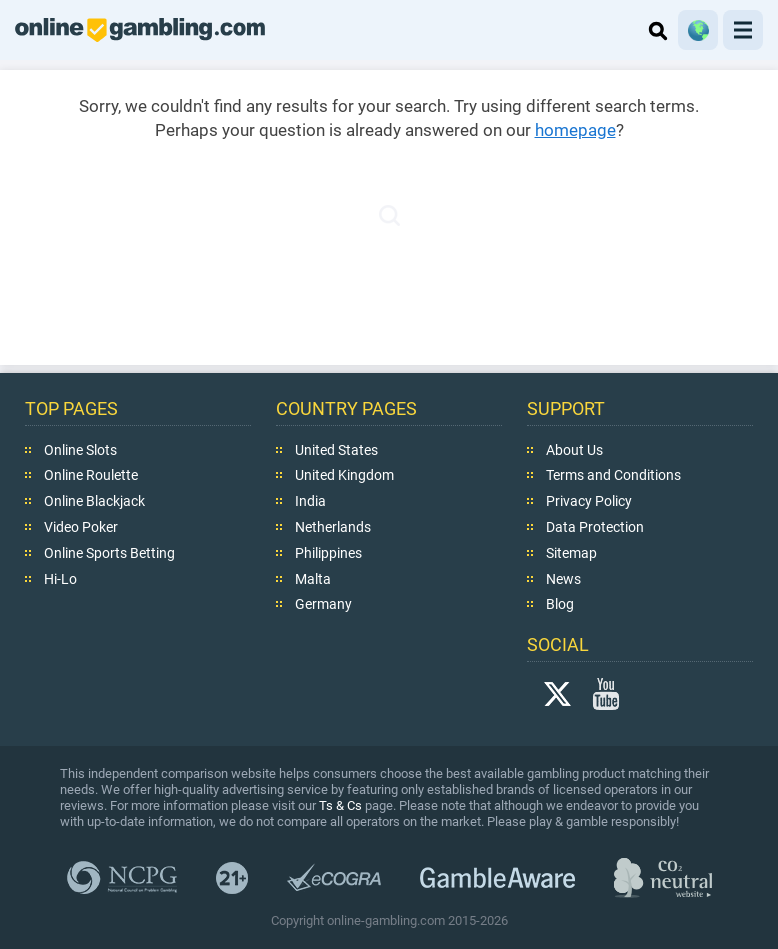  I want to click on Online Blackjack, so click(94, 501).